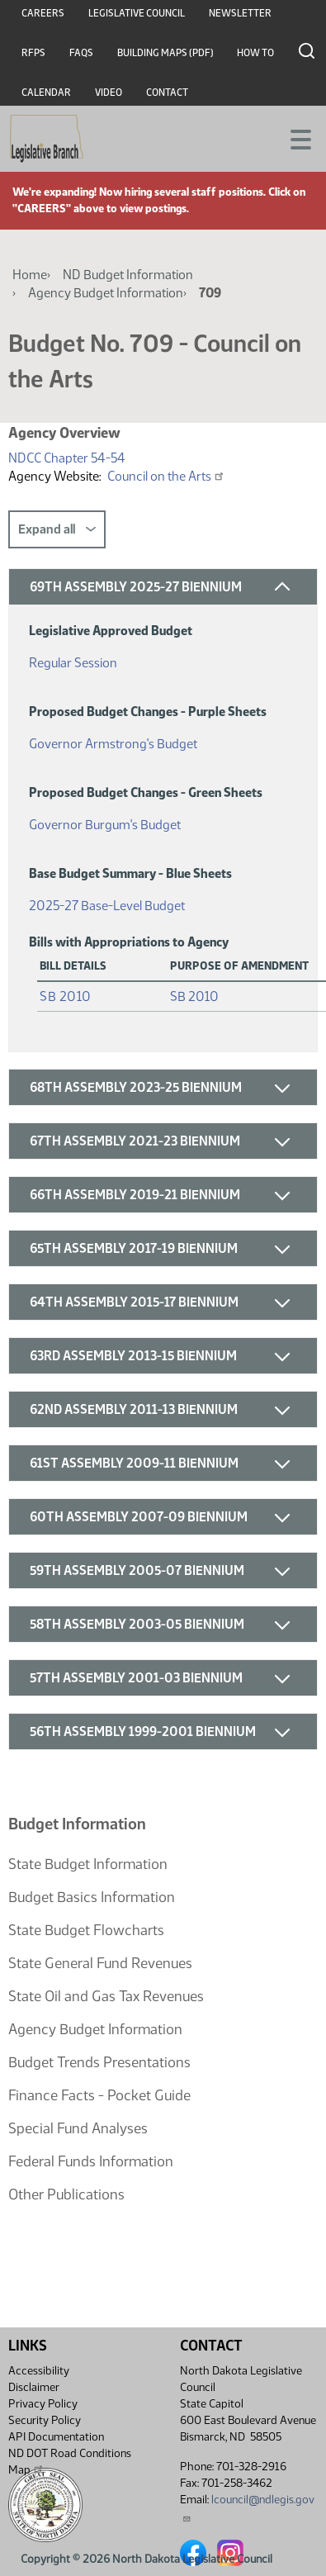 This screenshot has height=2576, width=326. Describe the element at coordinates (38, 2371) in the screenshot. I see `Accessibility` at that location.